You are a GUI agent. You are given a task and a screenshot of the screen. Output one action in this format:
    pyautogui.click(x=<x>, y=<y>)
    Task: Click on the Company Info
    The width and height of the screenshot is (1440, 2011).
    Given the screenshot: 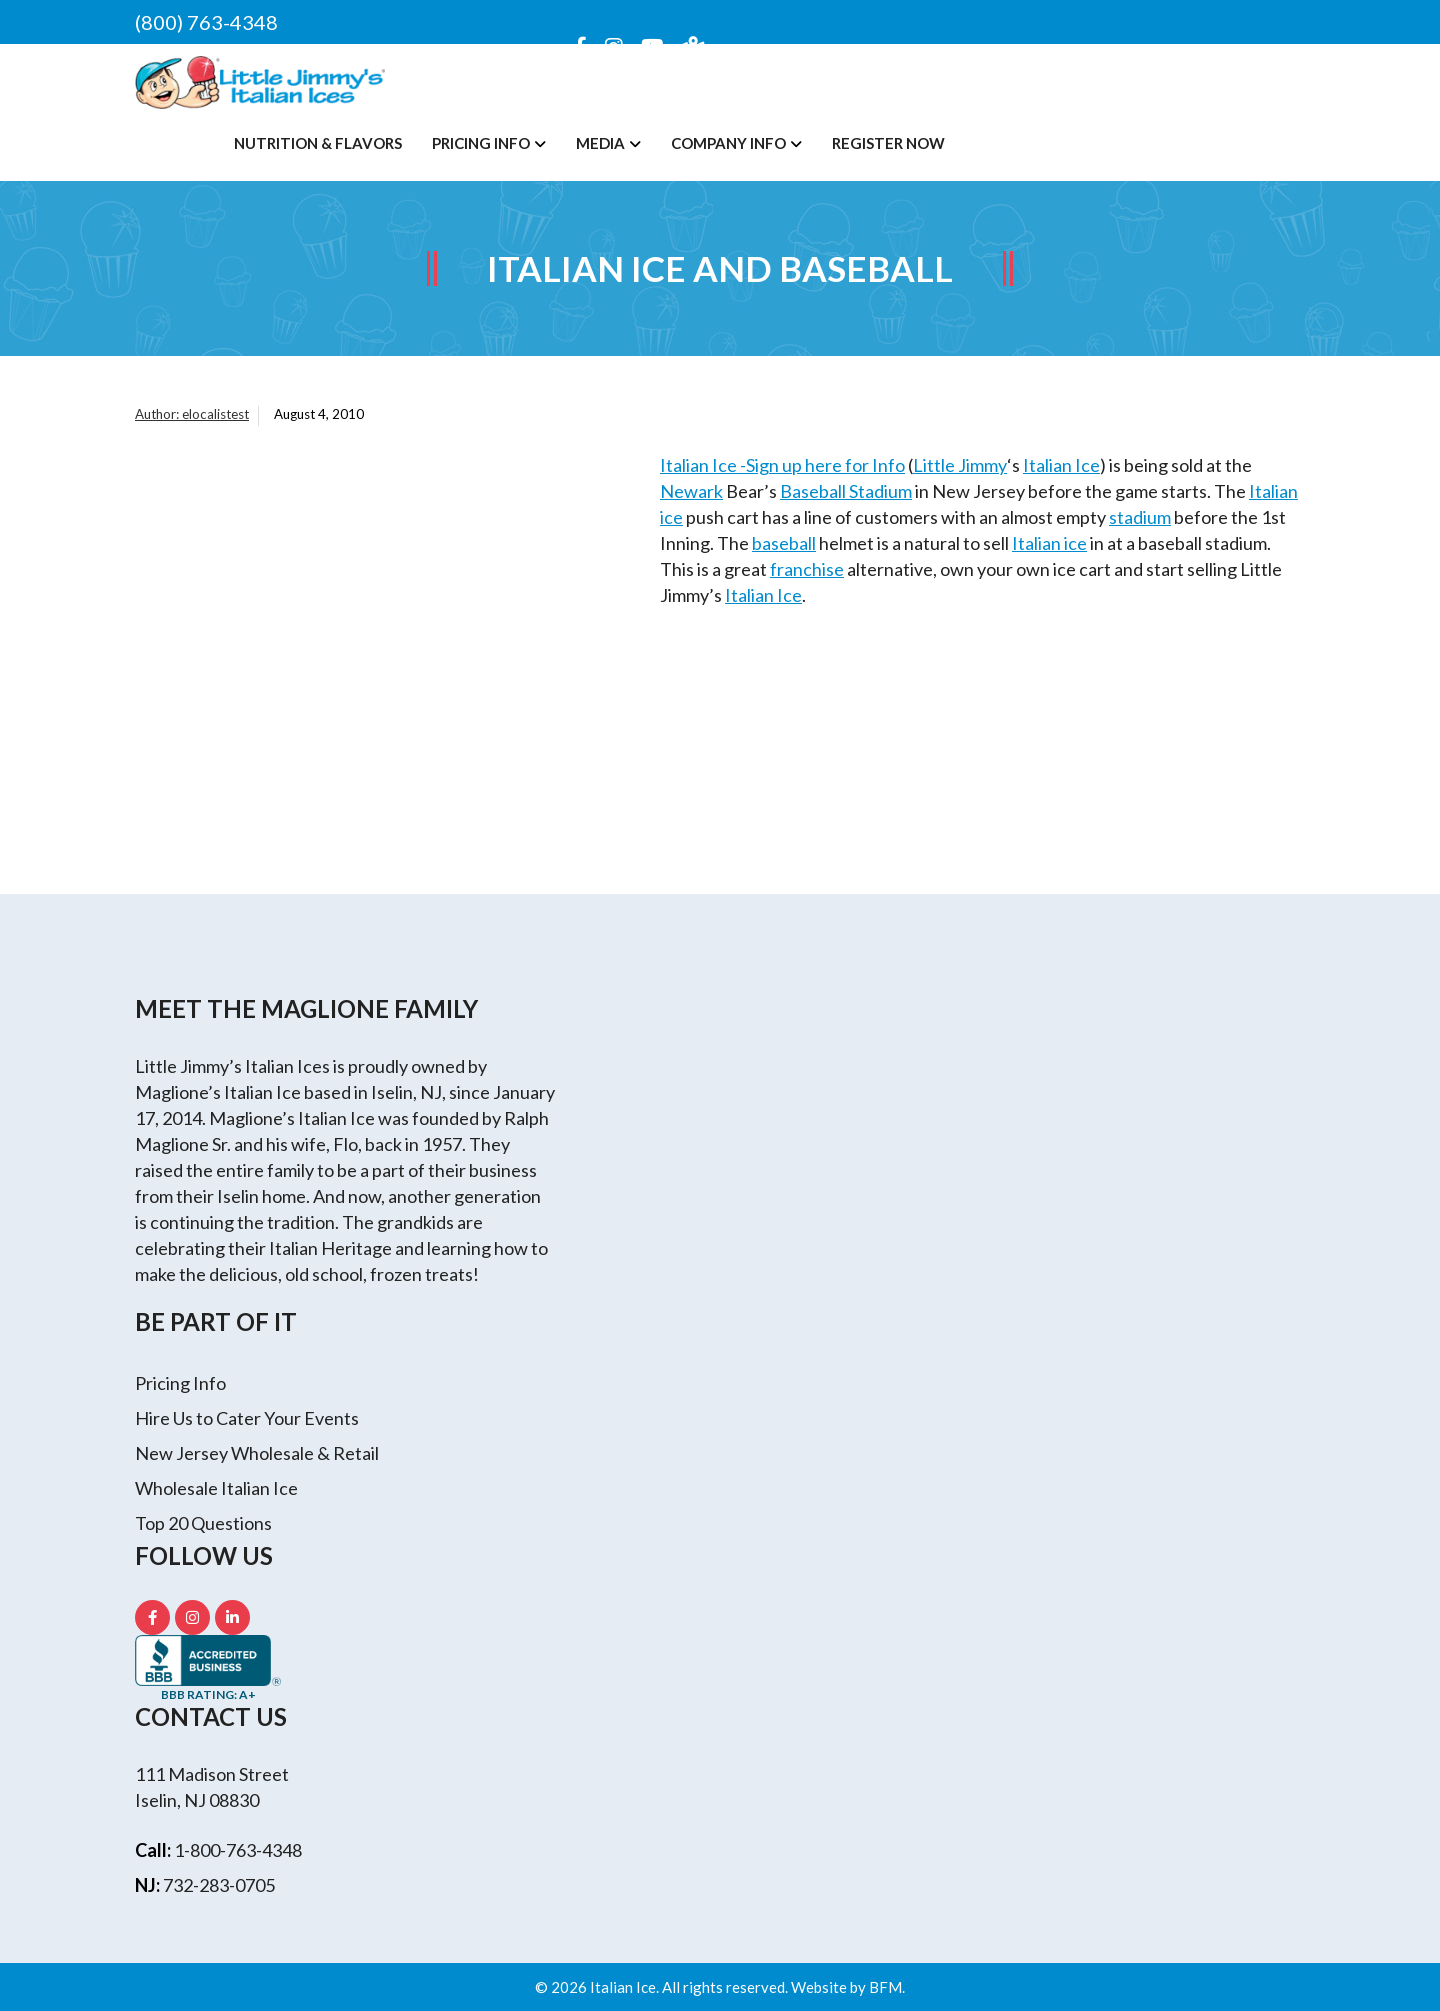 What is the action you would take?
    pyautogui.click(x=728, y=143)
    